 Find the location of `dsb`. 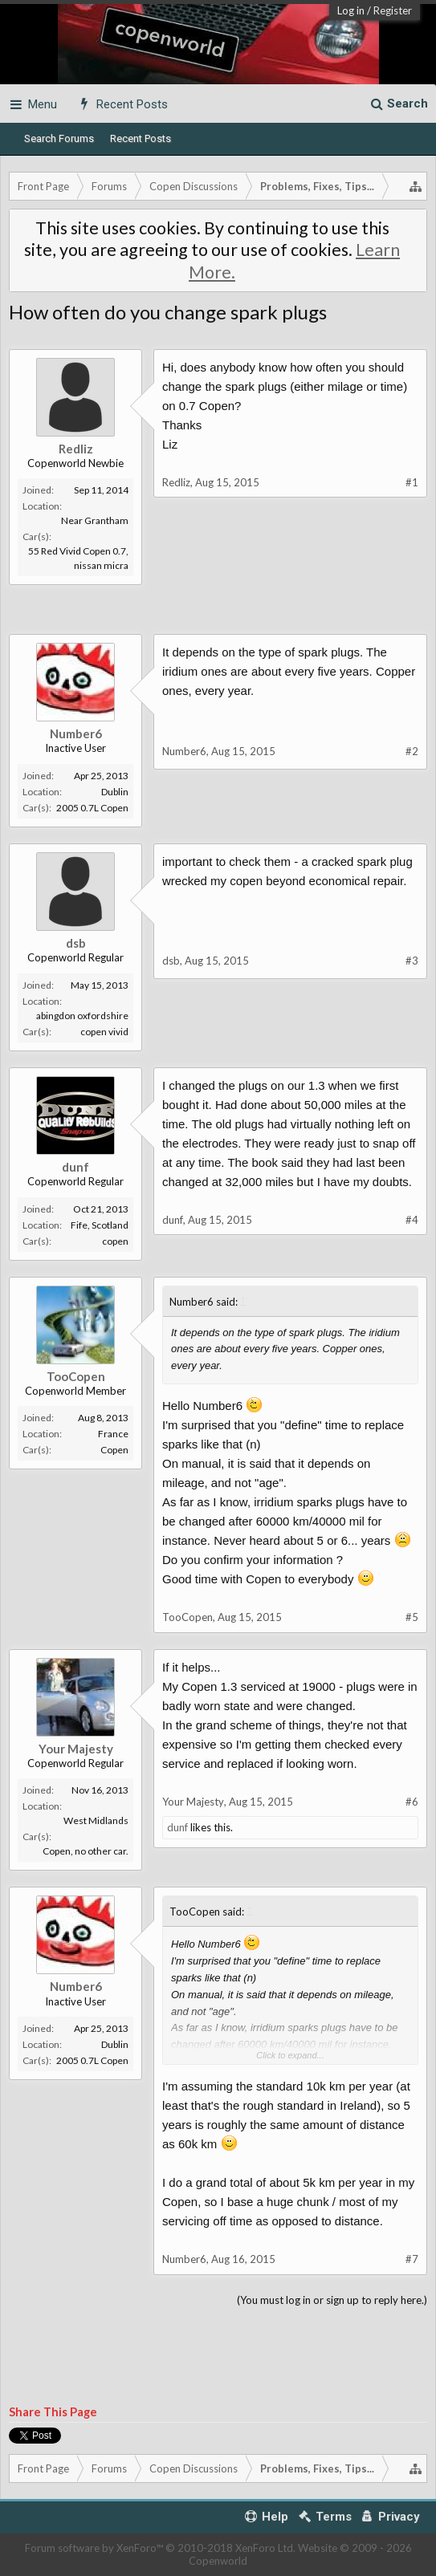

dsb is located at coordinates (76, 943).